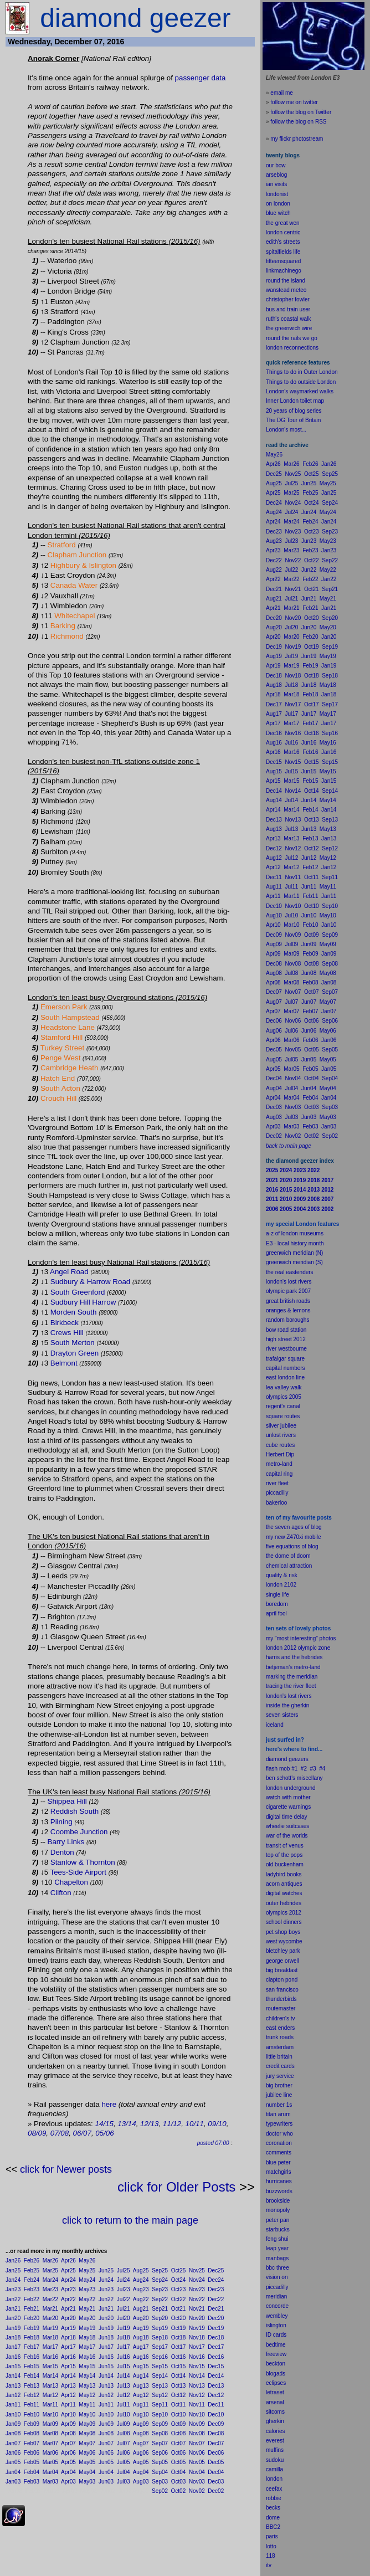 The image size is (370, 2576). Describe the element at coordinates (287, 1836) in the screenshot. I see `war of the worlds` at that location.